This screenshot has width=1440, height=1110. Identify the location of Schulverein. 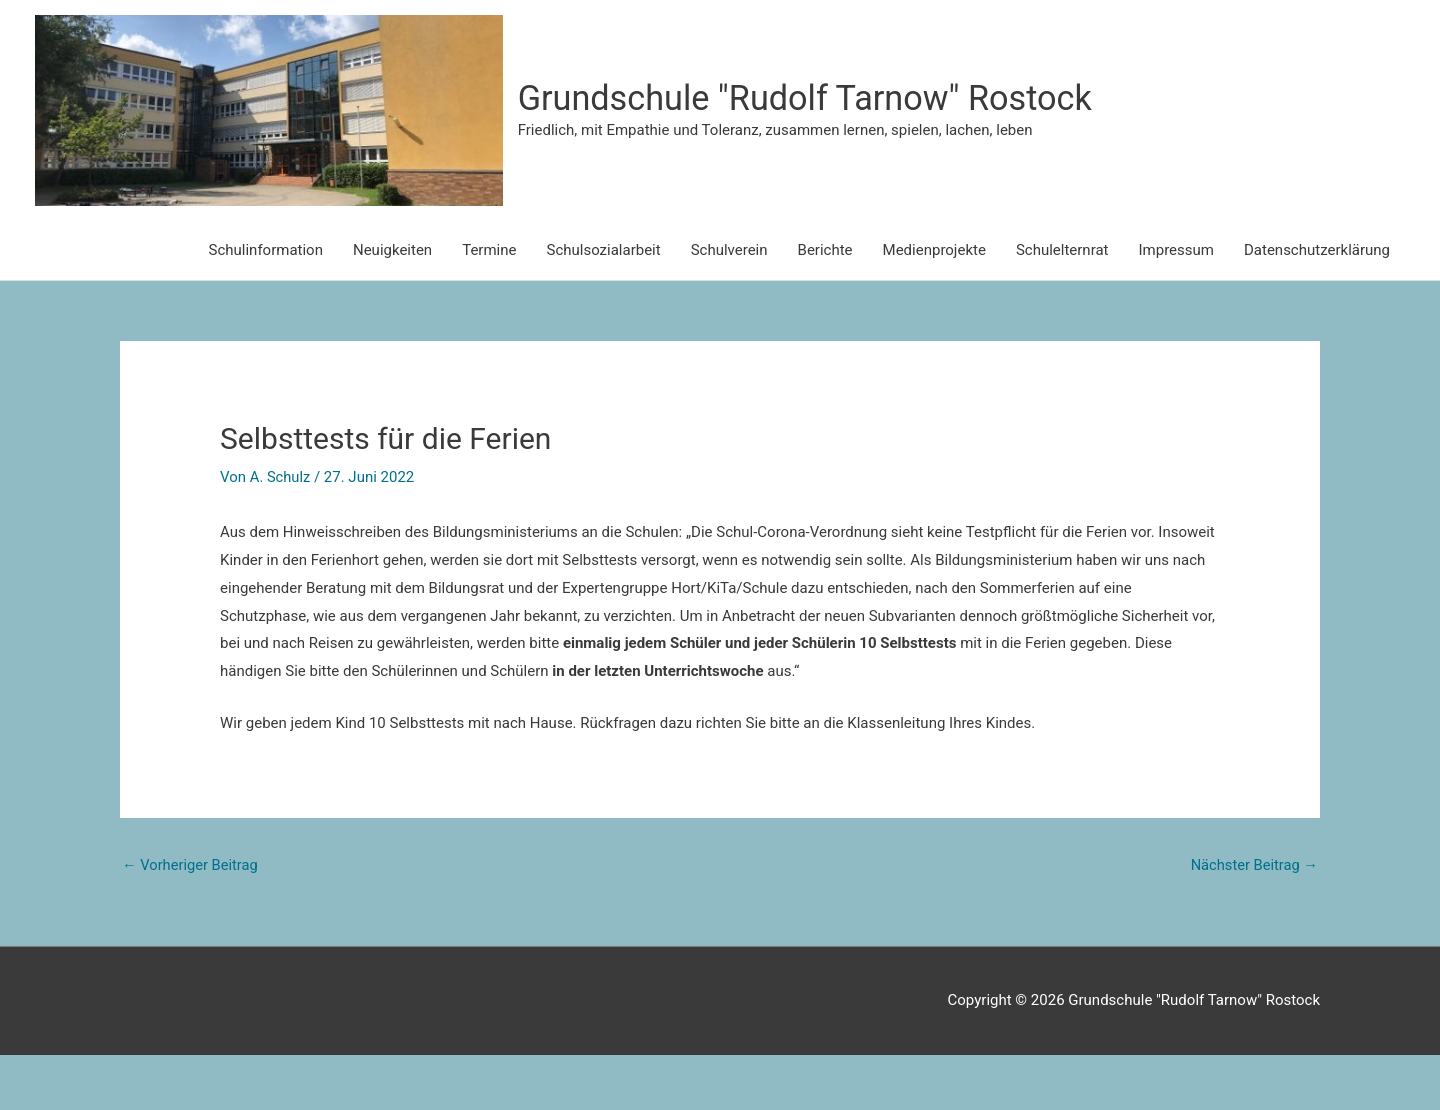
(729, 305).